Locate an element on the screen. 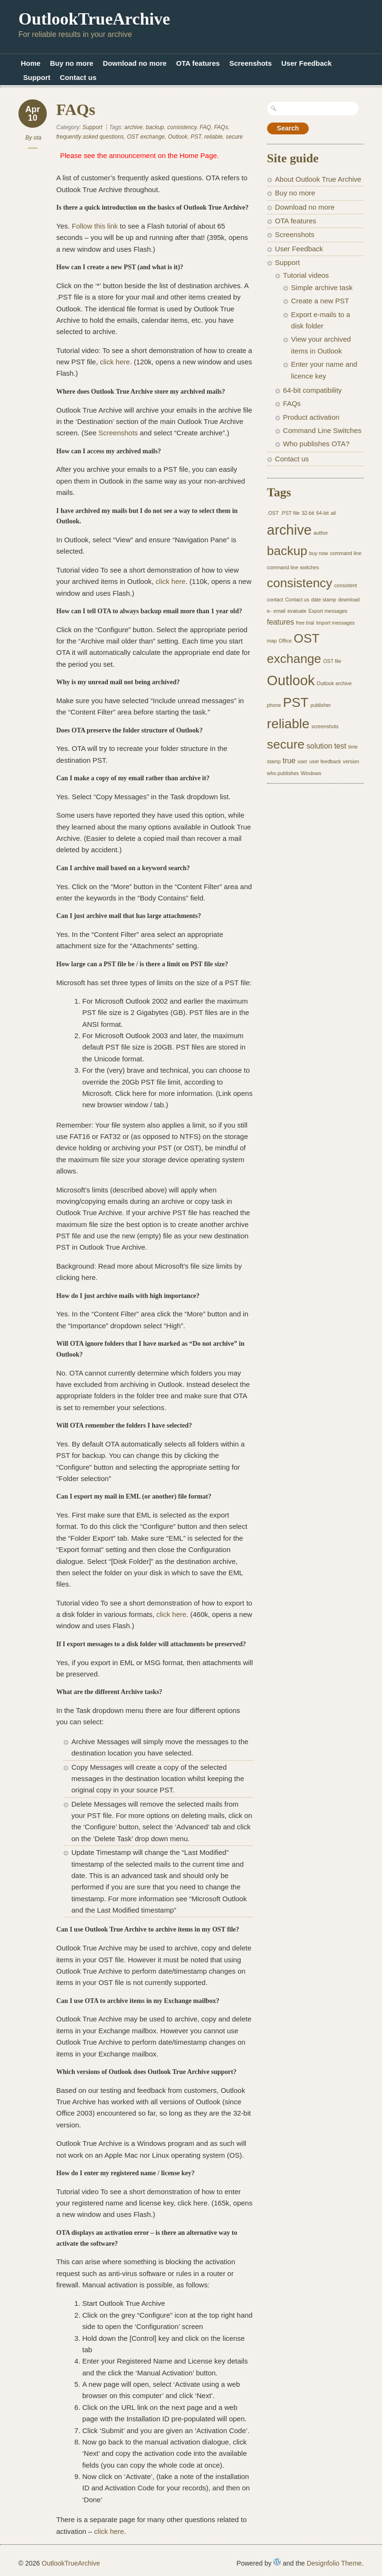 The height and width of the screenshot is (2576, 382). .PST file [.PST file (1 item)] is located at coordinates (290, 513).